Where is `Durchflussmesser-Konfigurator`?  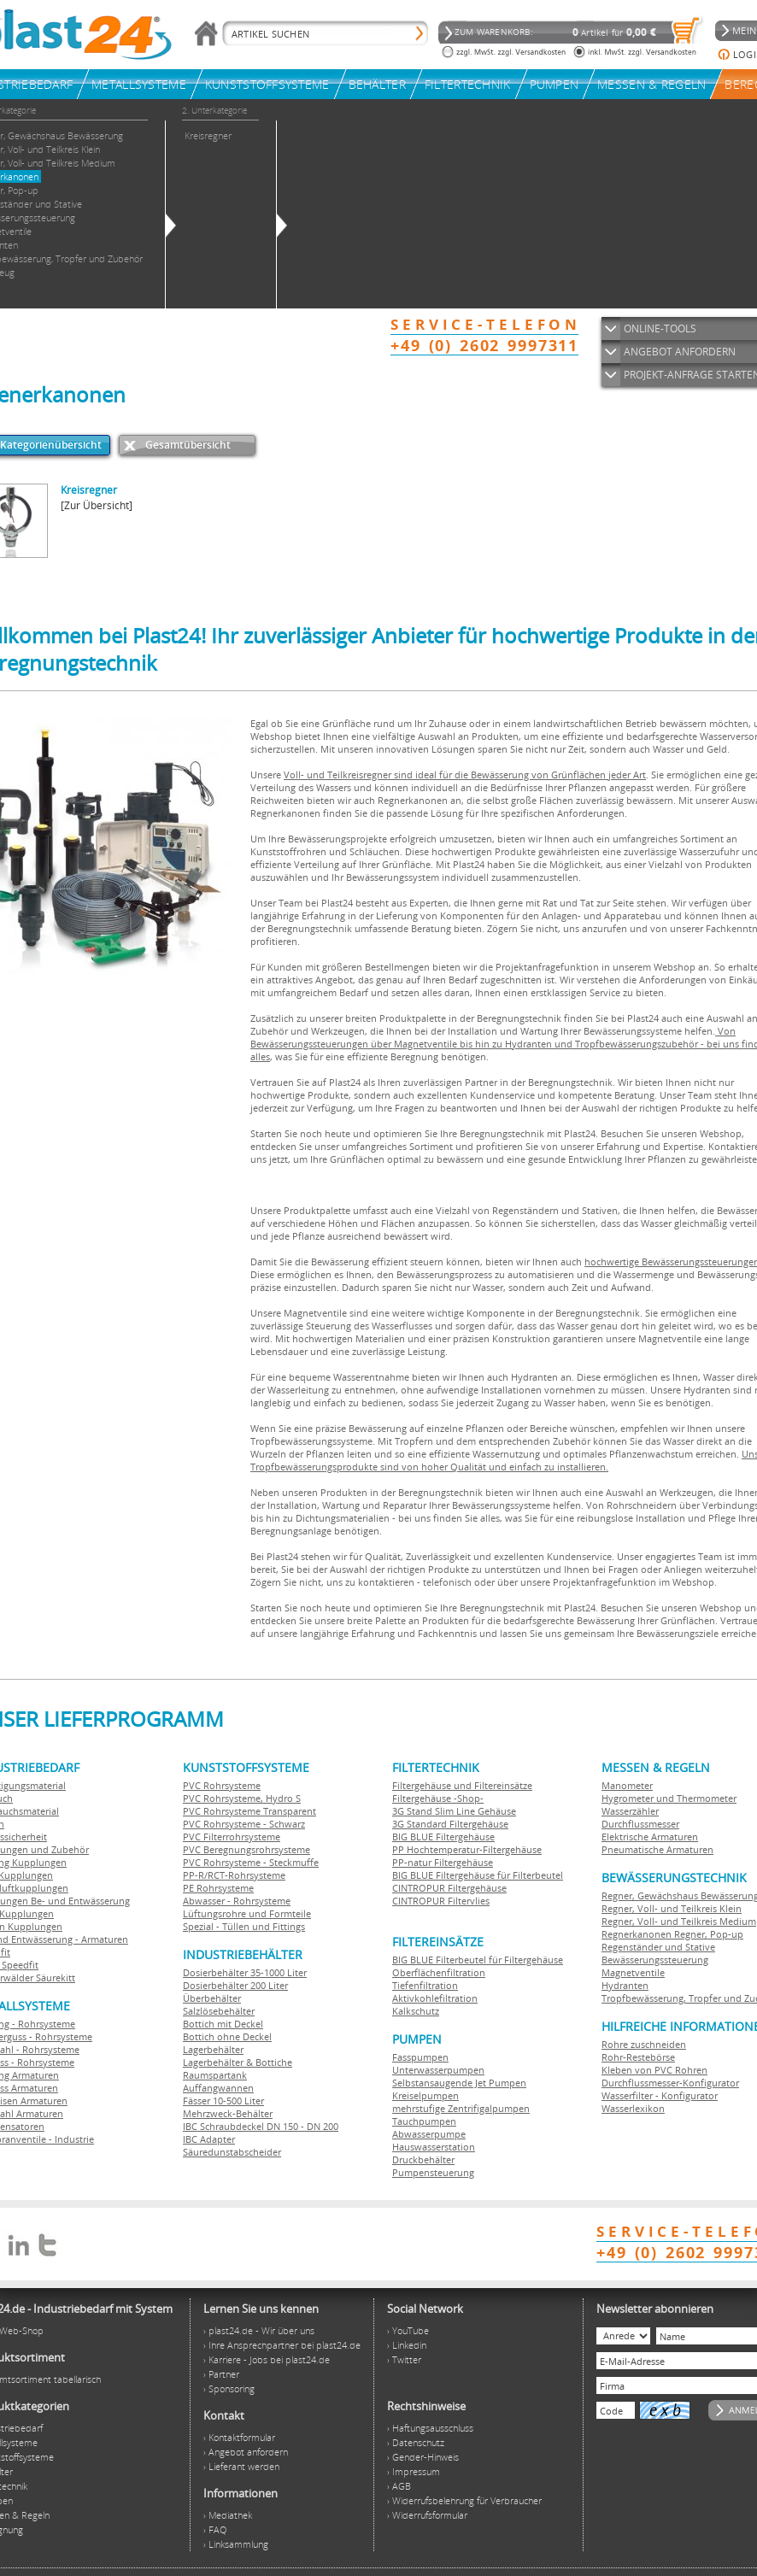 Durchflussmesser-Konfigurator is located at coordinates (670, 2082).